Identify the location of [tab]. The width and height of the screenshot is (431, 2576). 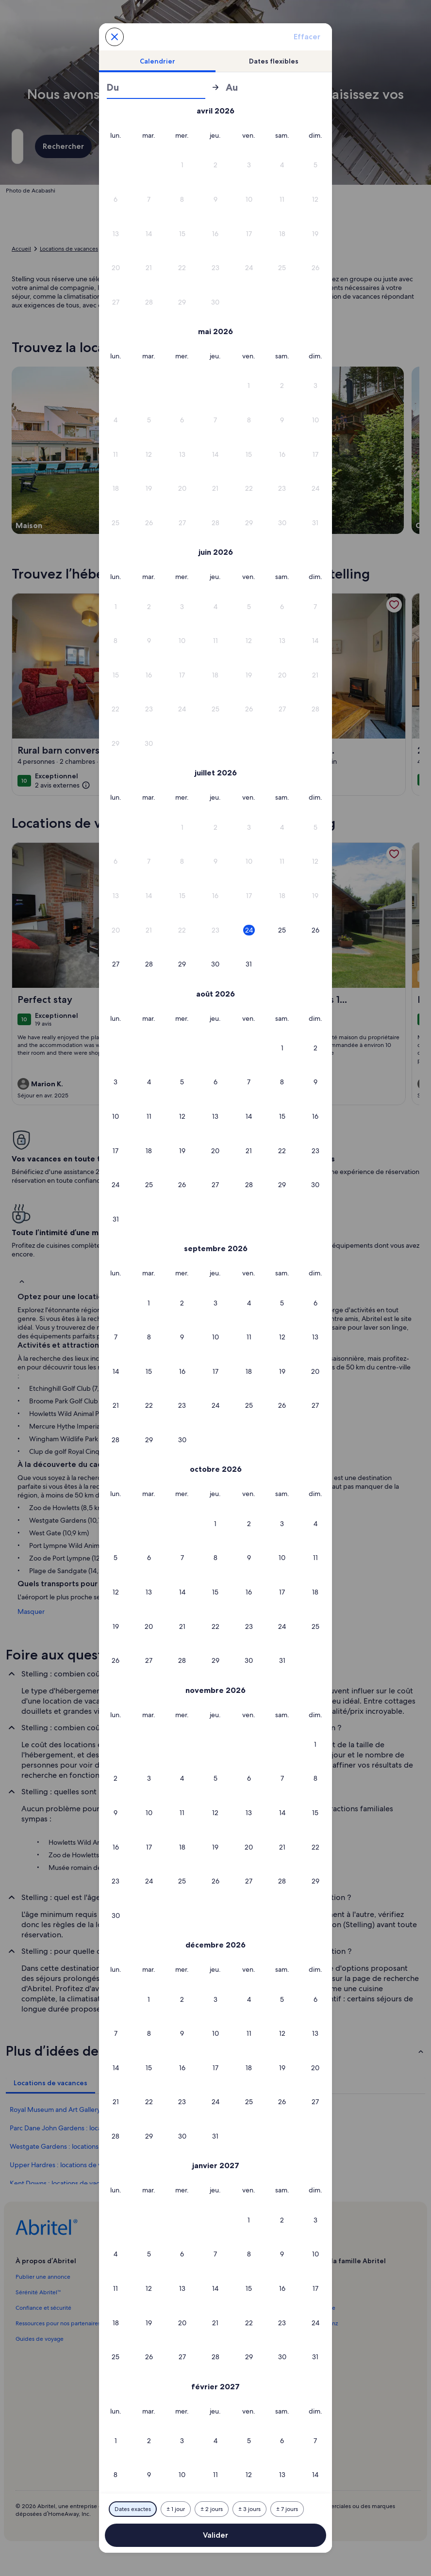
(157, 61).